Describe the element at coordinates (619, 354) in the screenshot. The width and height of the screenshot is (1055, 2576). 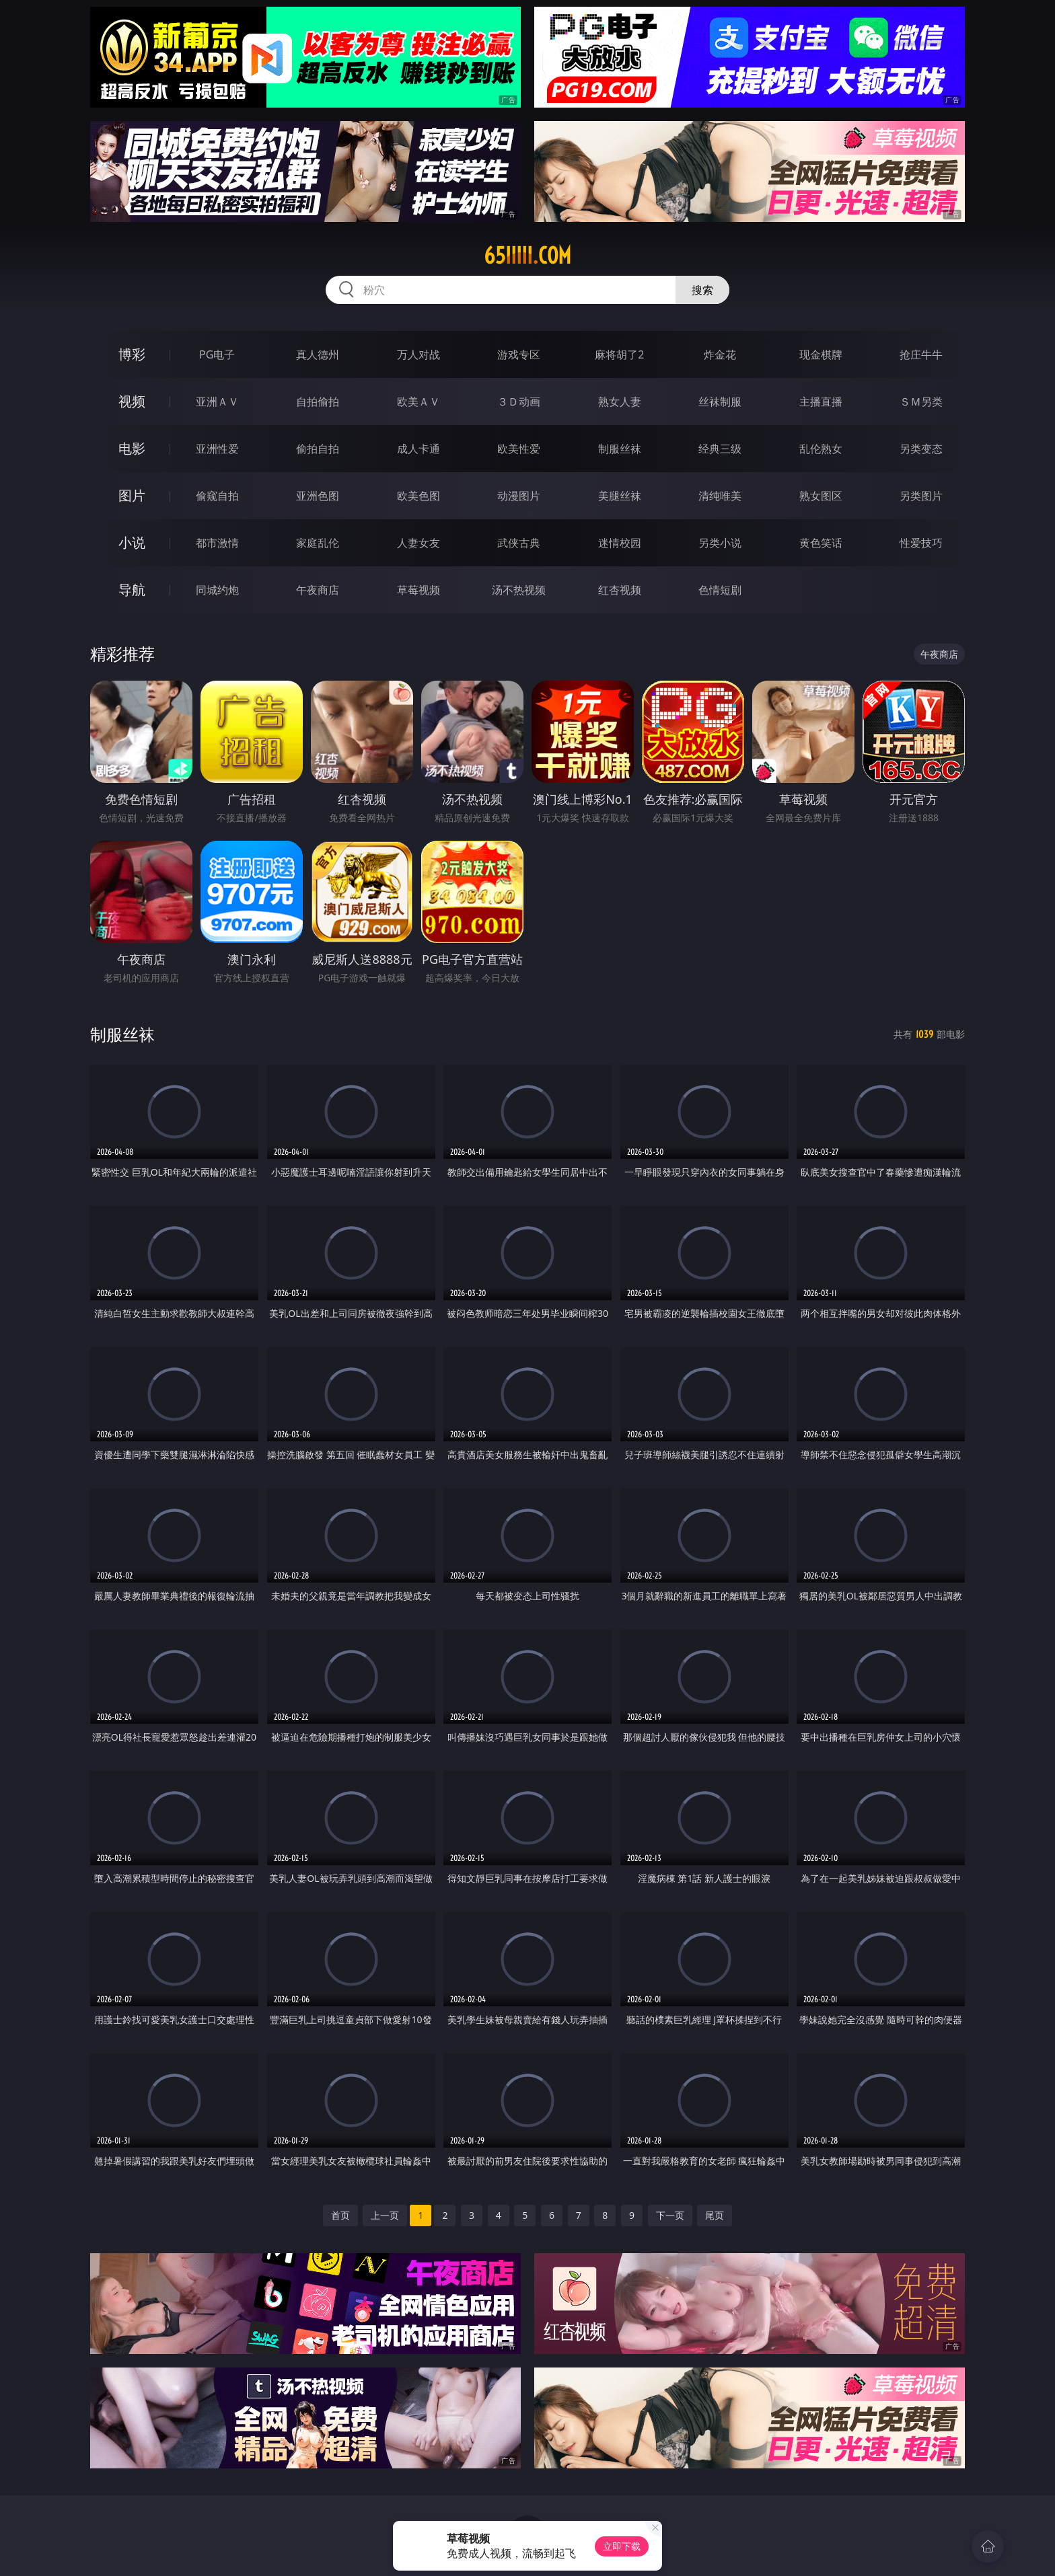
I see `麻将胡了2` at that location.